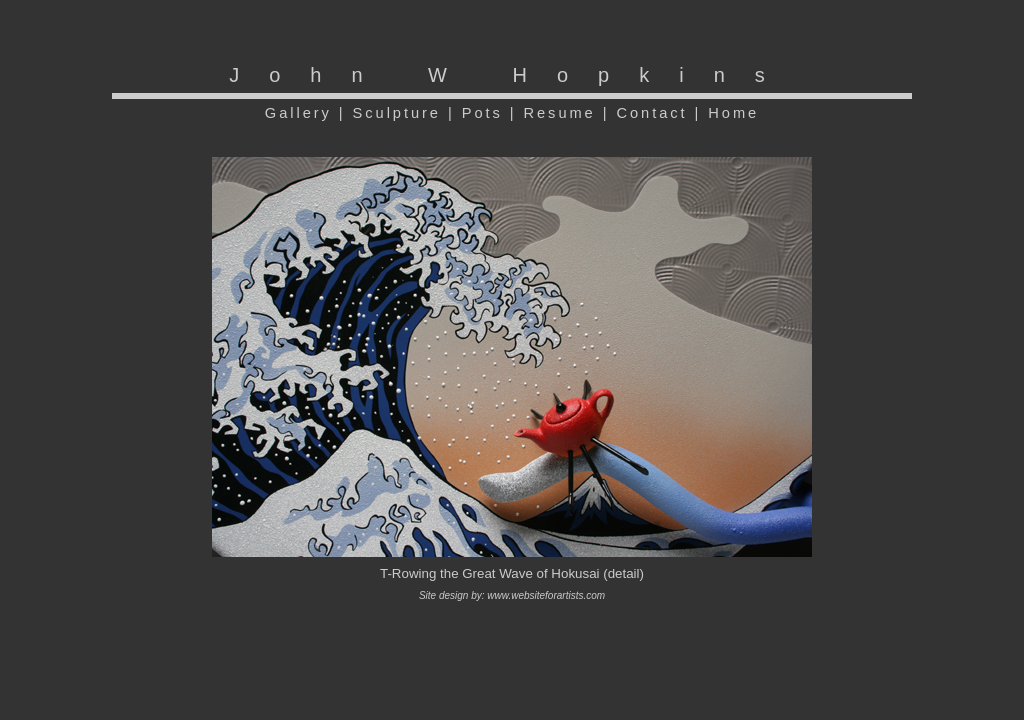  I want to click on Sculpture, so click(397, 113).